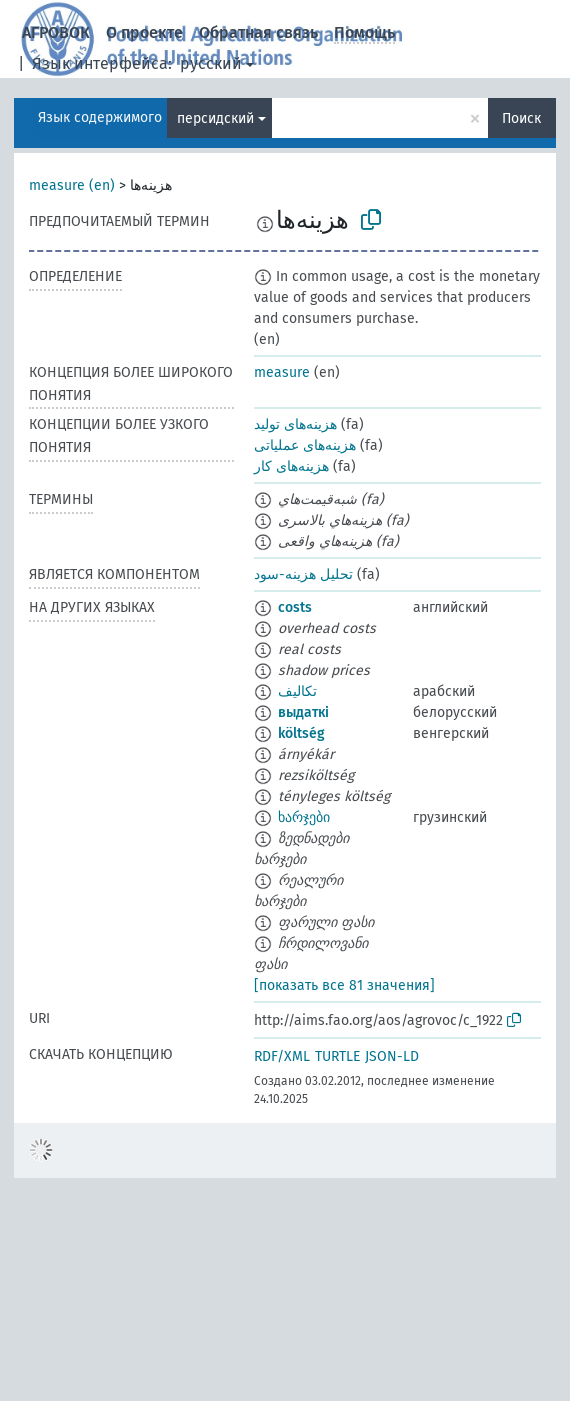 The height and width of the screenshot is (1401, 570). I want to click on هزینه‌های کار, so click(291, 466).